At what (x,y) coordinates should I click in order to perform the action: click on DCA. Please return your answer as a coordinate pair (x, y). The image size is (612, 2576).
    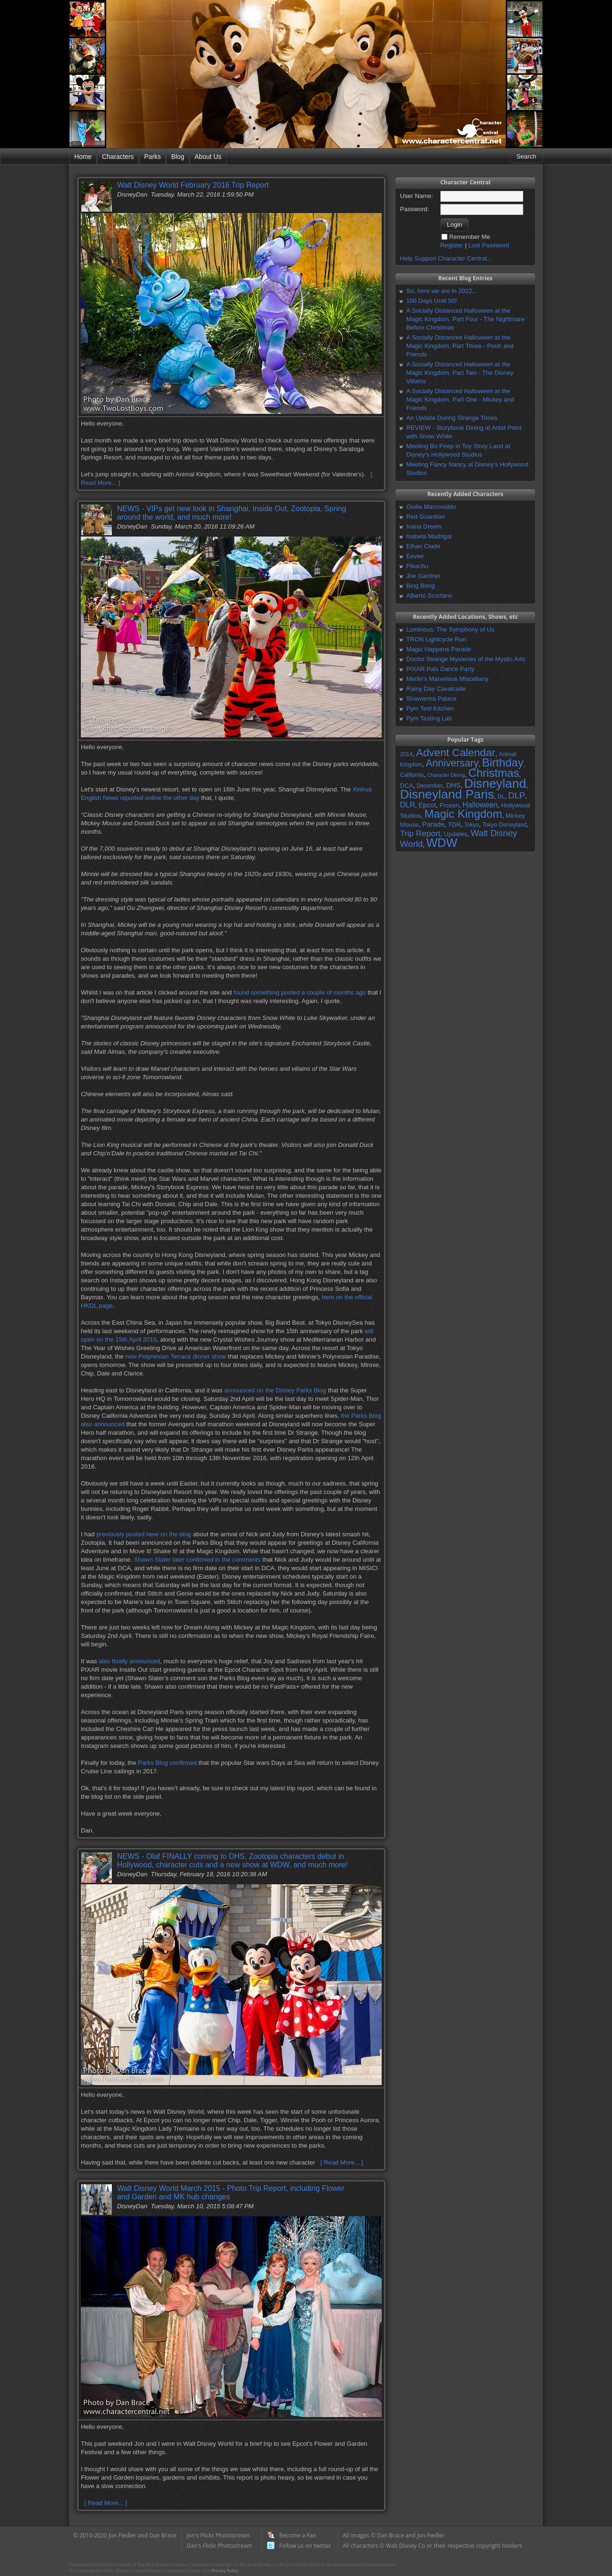
    Looking at the image, I should click on (406, 785).